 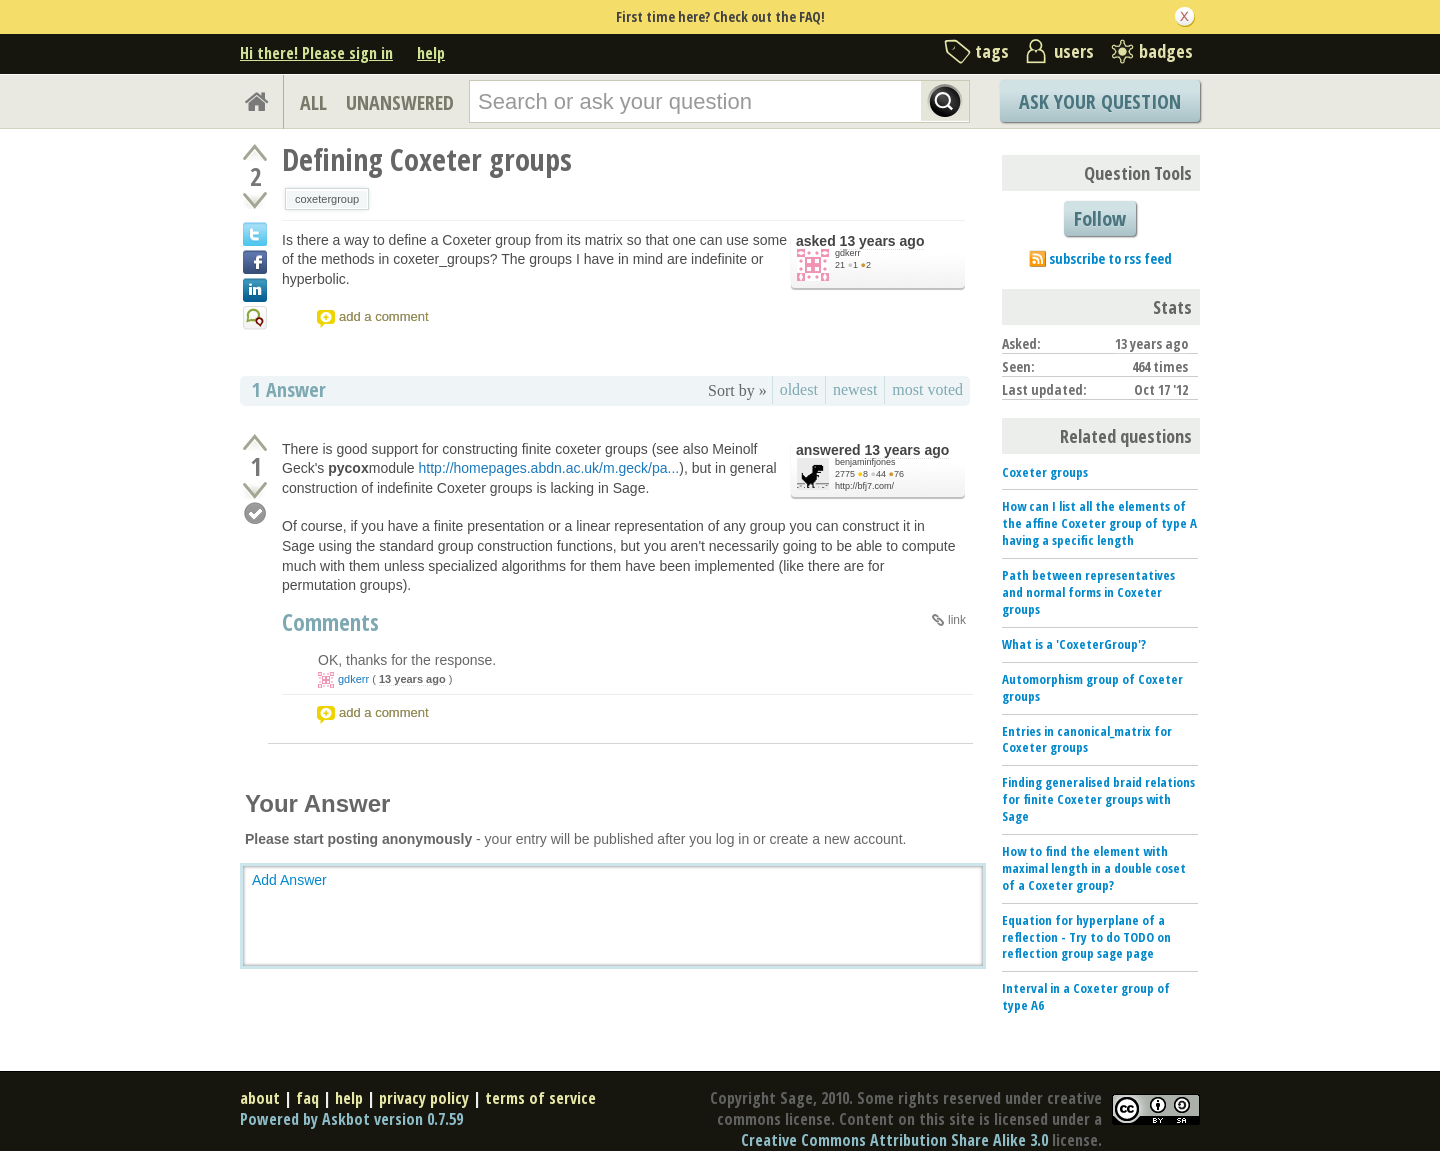 I want to click on faq, so click(x=307, y=1098).